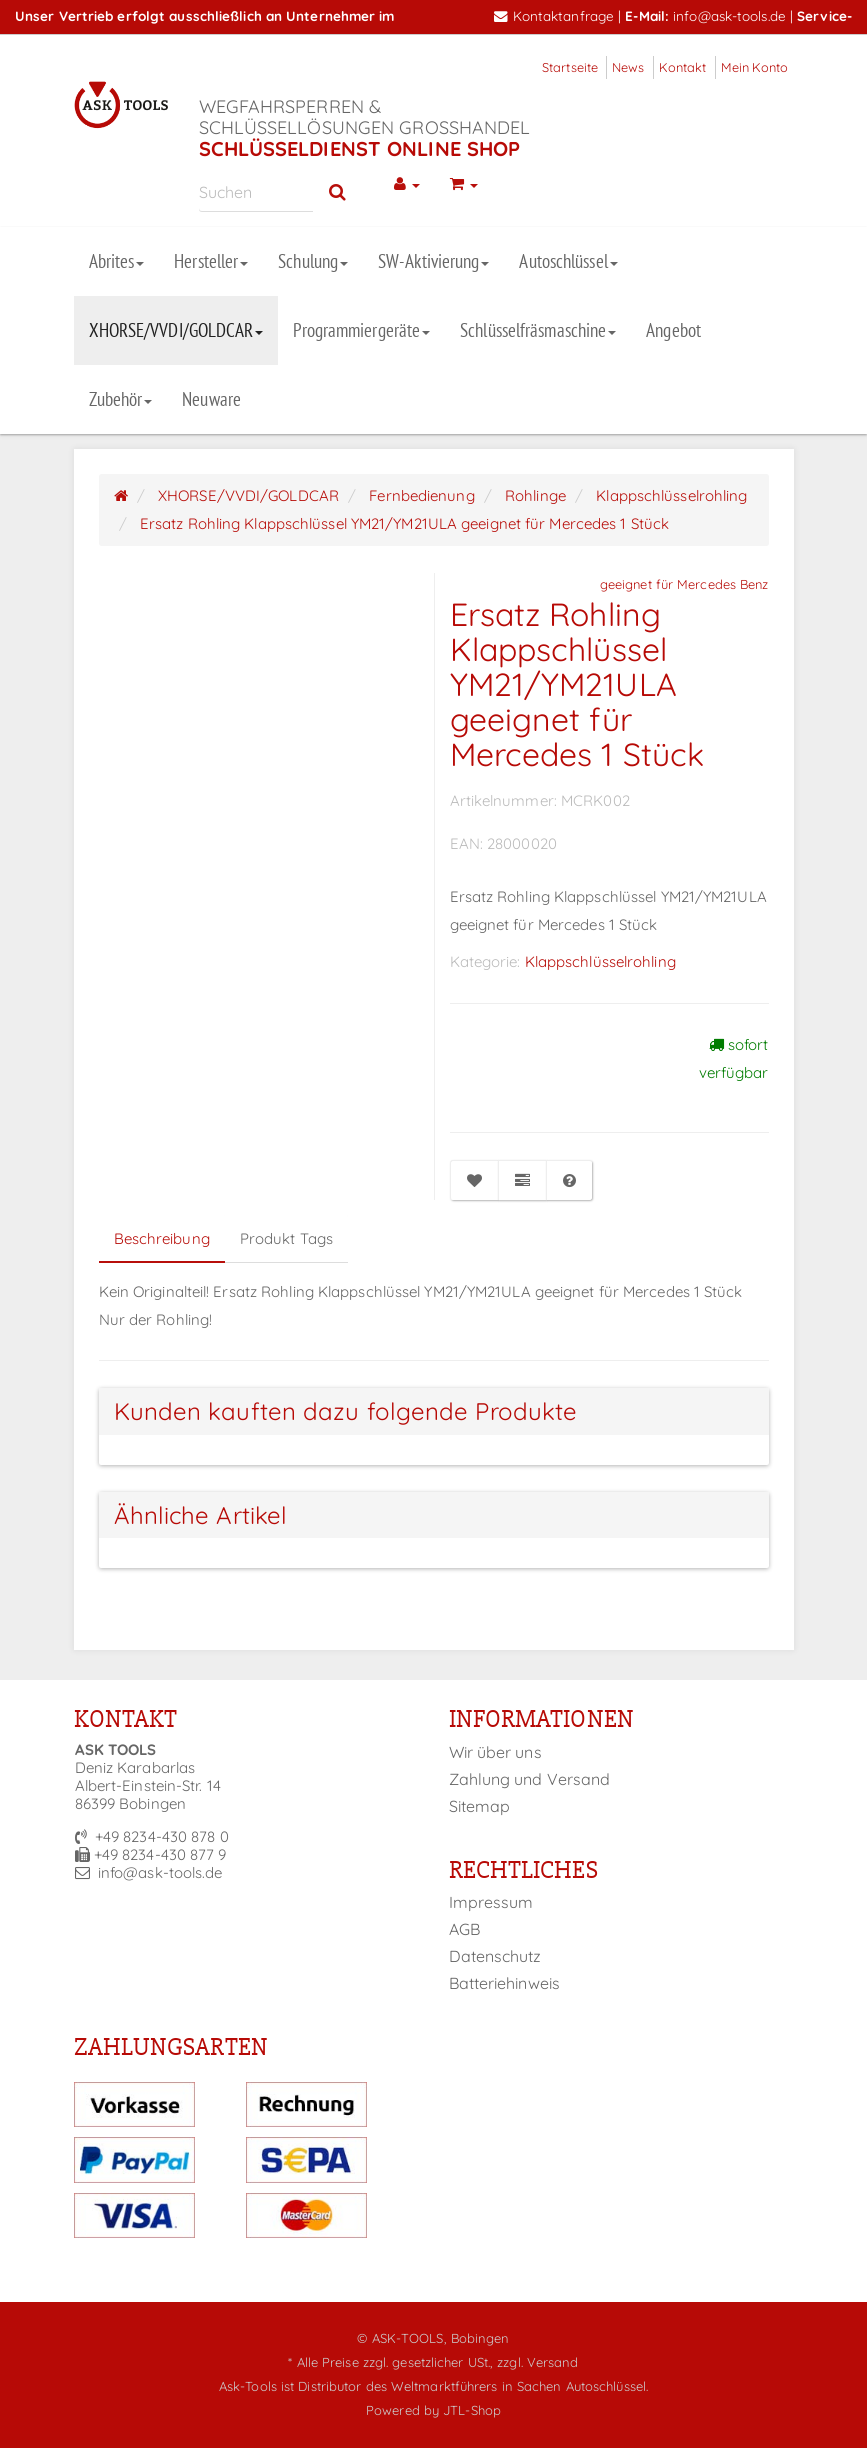  I want to click on Kontaktanfrage, so click(554, 15).